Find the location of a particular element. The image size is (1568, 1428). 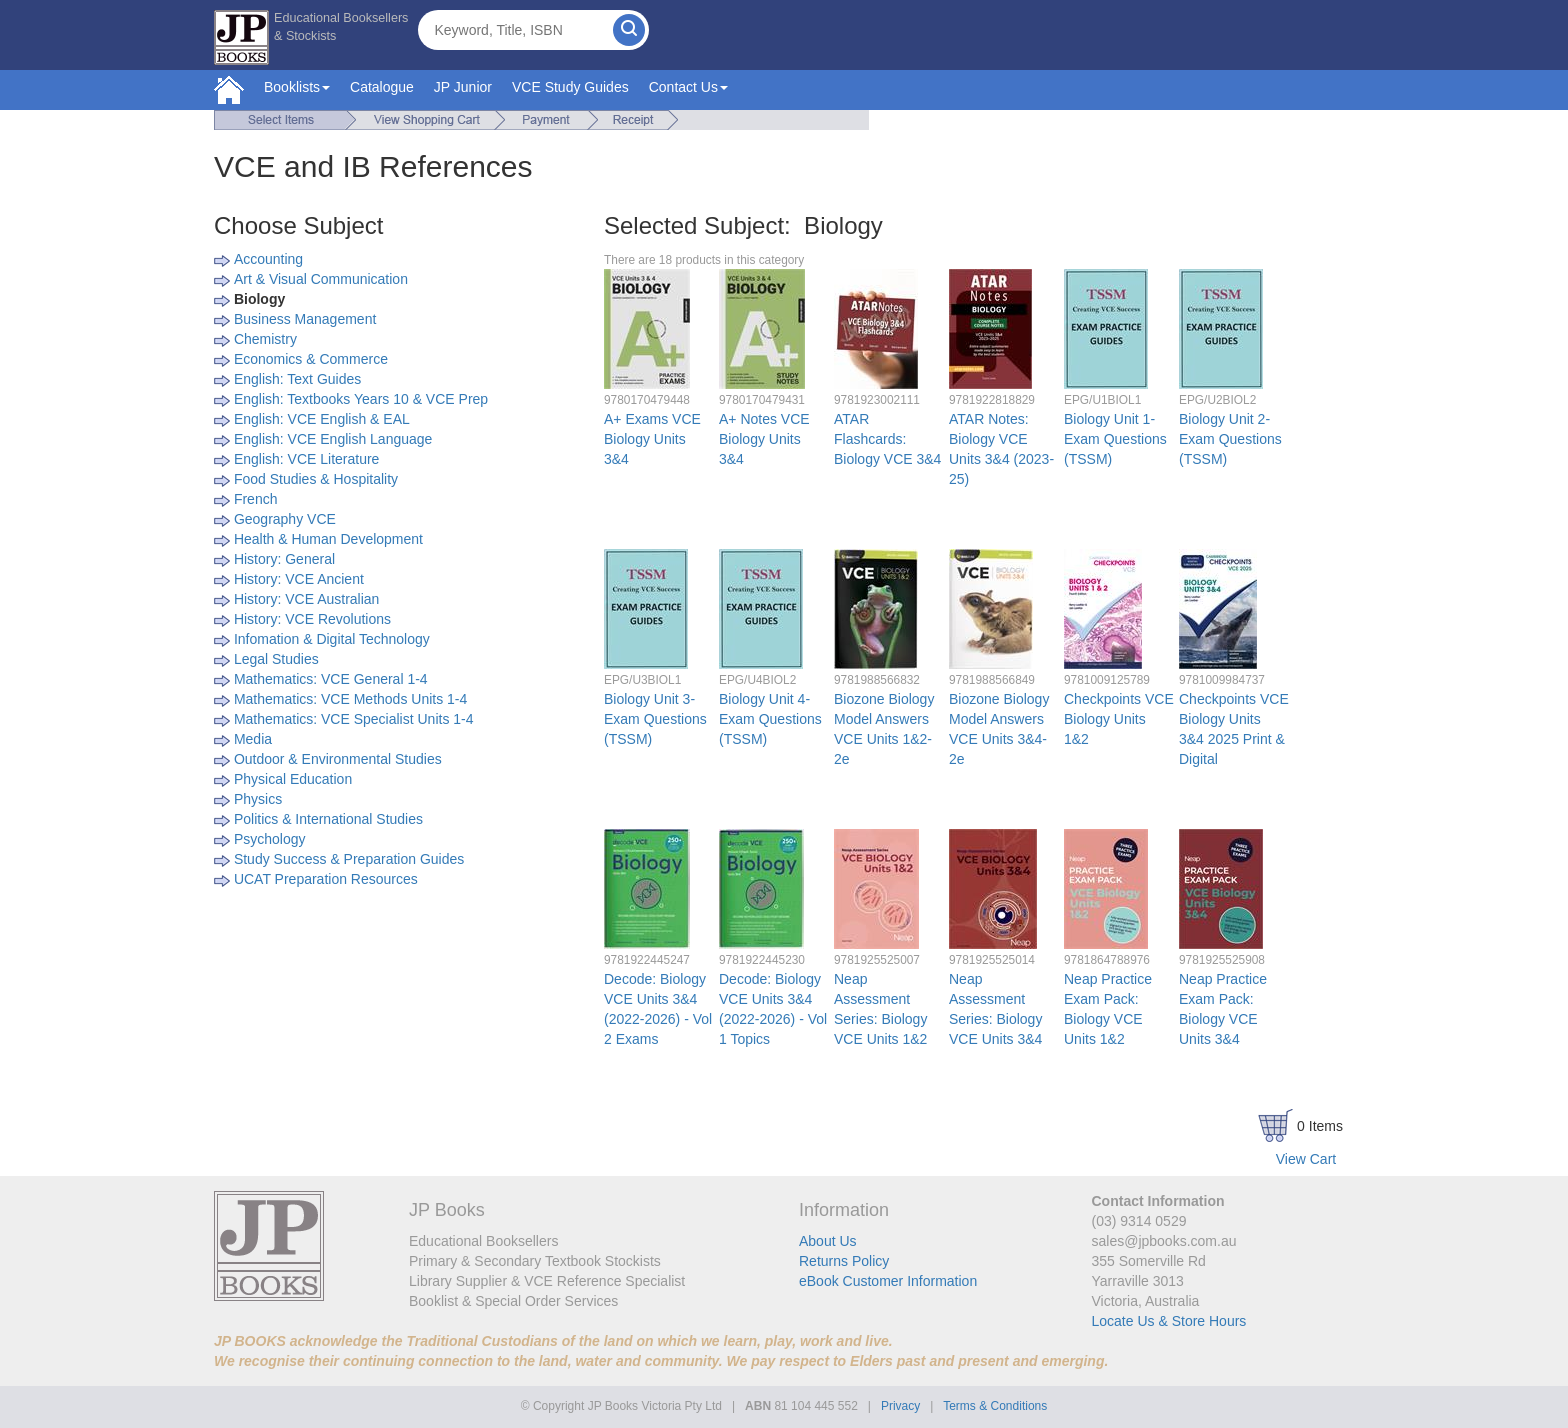

English: VCE Literature is located at coordinates (307, 459).